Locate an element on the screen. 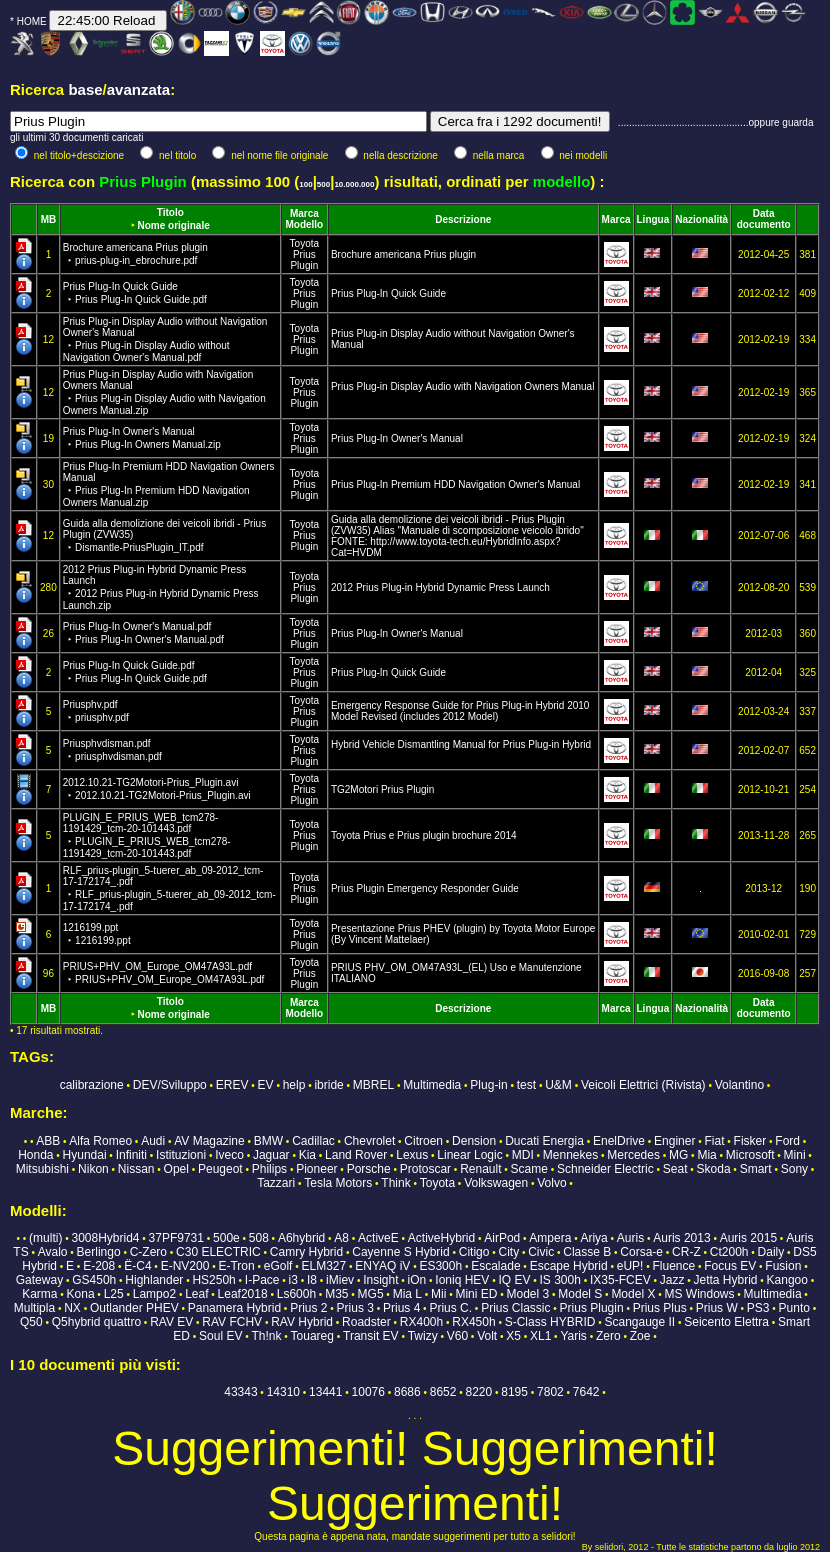 The image size is (830, 1552). Classe B is located at coordinates (587, 1252).